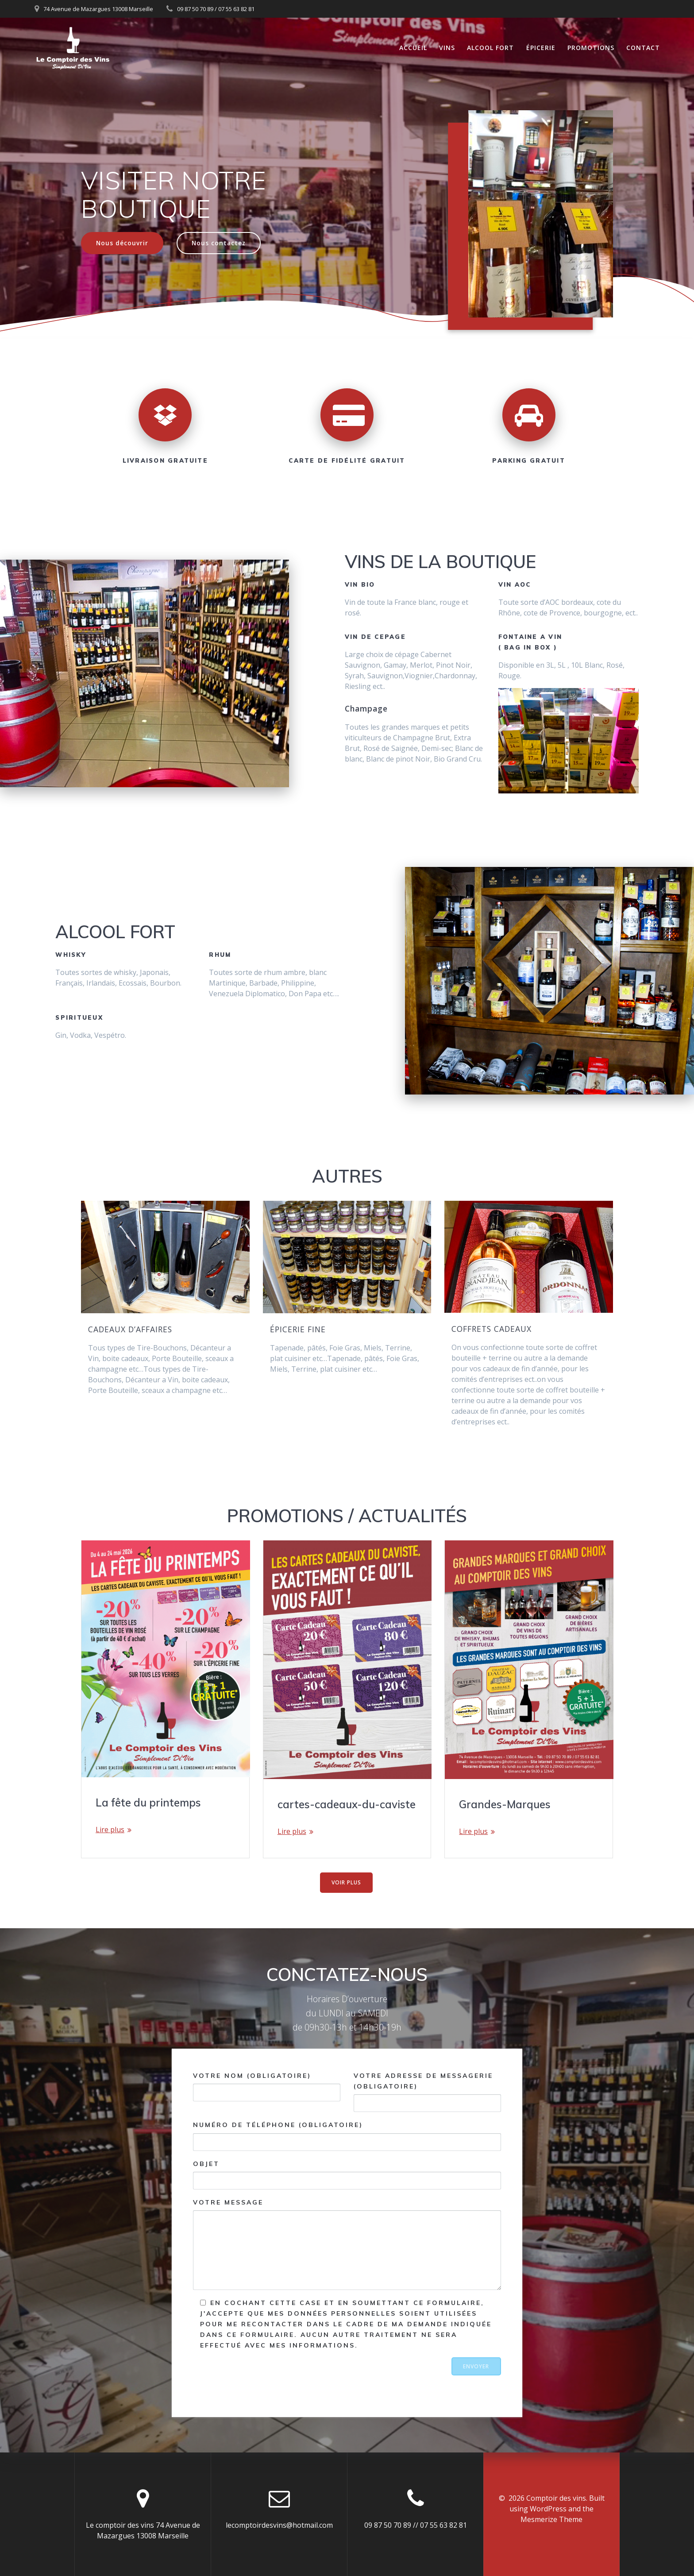 This screenshot has width=694, height=2576. Describe the element at coordinates (219, 243) in the screenshot. I see `Nous contactez` at that location.